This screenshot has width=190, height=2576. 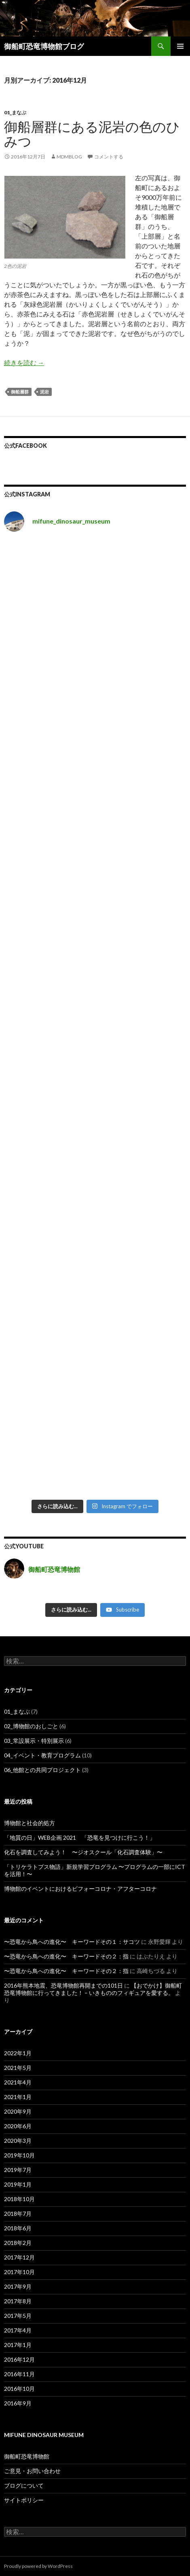 I want to click on 2019年1月, so click(x=18, y=2184).